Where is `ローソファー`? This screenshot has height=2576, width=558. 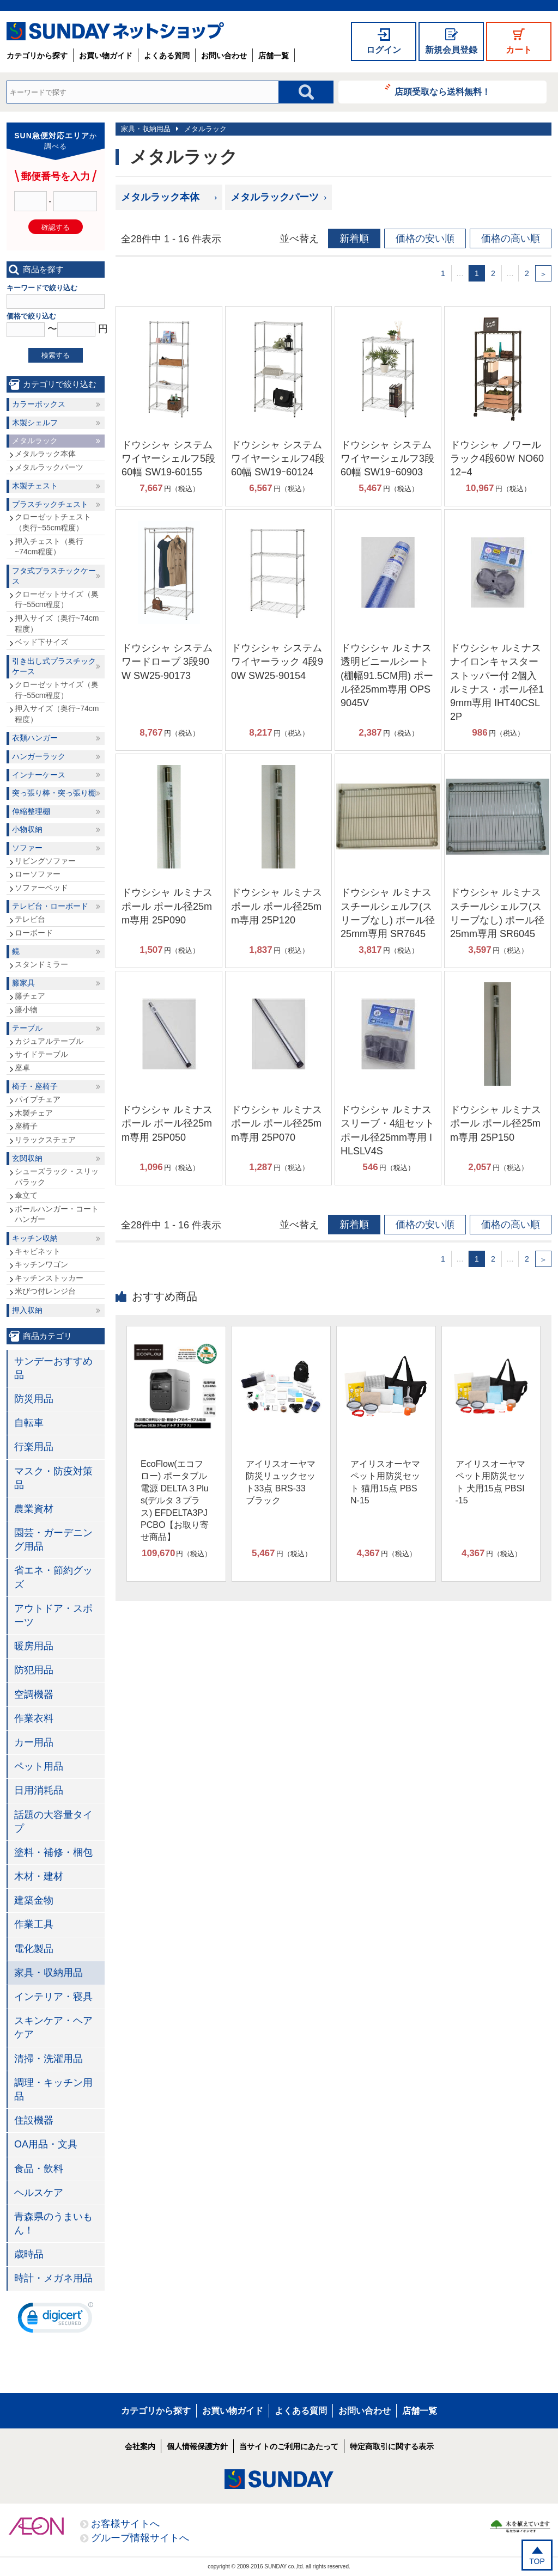 ローソファー is located at coordinates (37, 874).